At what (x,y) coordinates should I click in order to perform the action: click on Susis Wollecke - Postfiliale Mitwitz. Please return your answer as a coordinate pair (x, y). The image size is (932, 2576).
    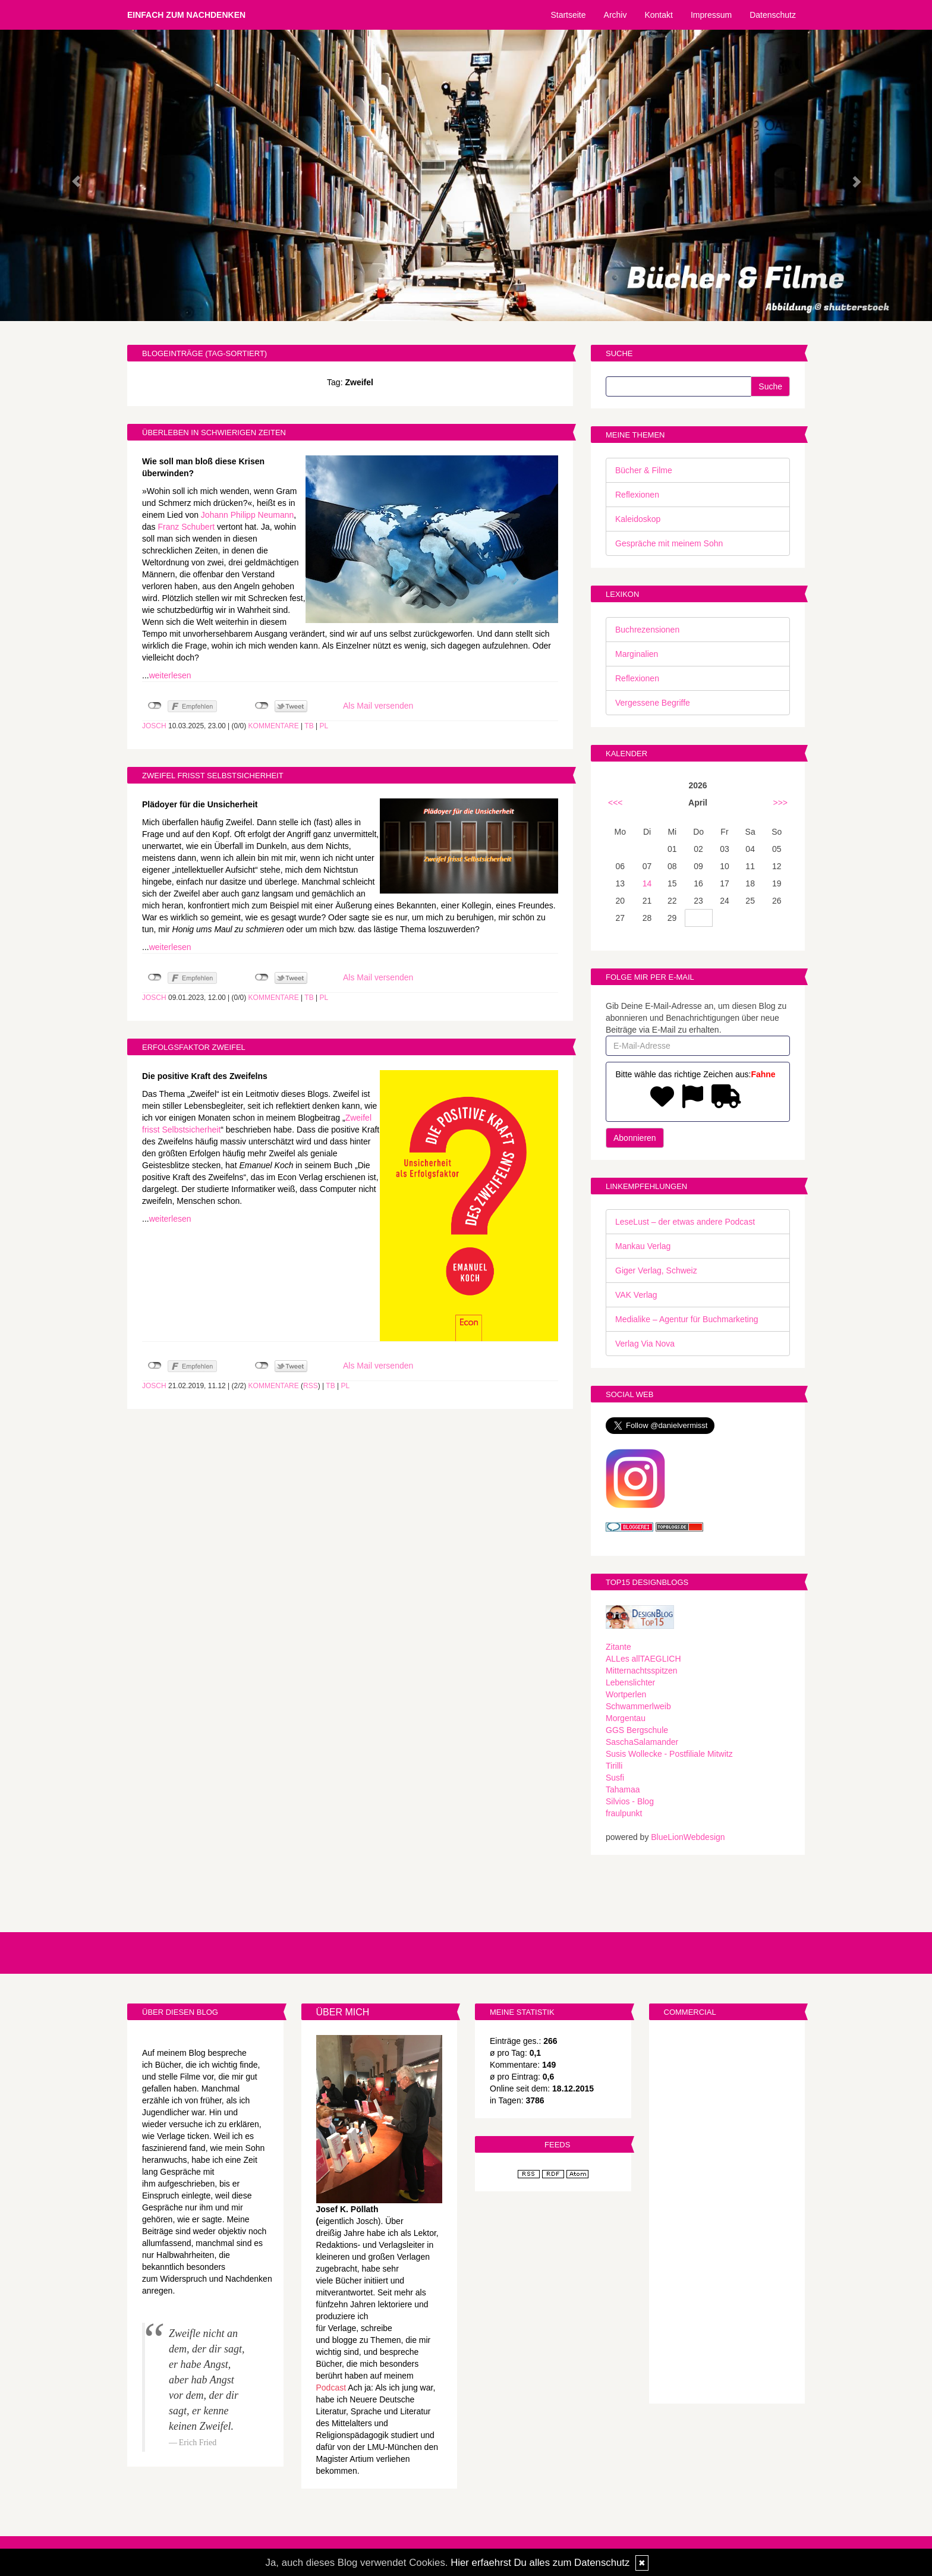
    Looking at the image, I should click on (669, 1754).